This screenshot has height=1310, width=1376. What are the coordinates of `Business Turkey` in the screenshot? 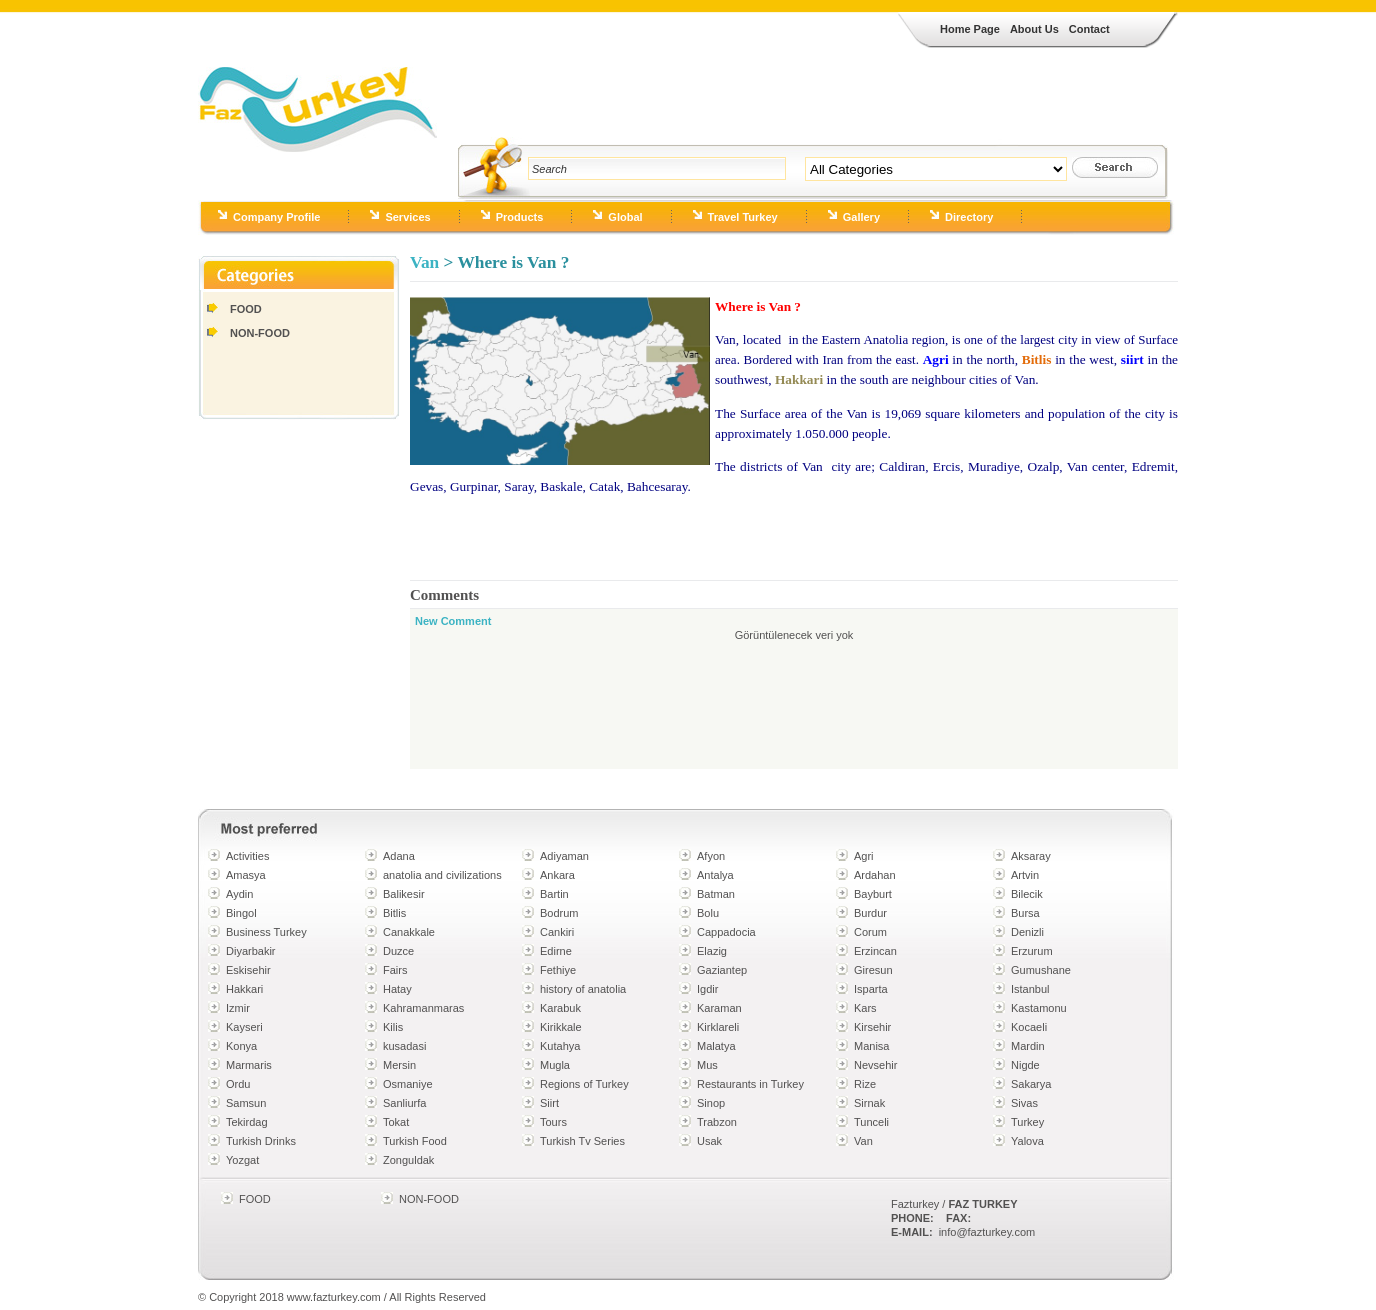 It's located at (266, 932).